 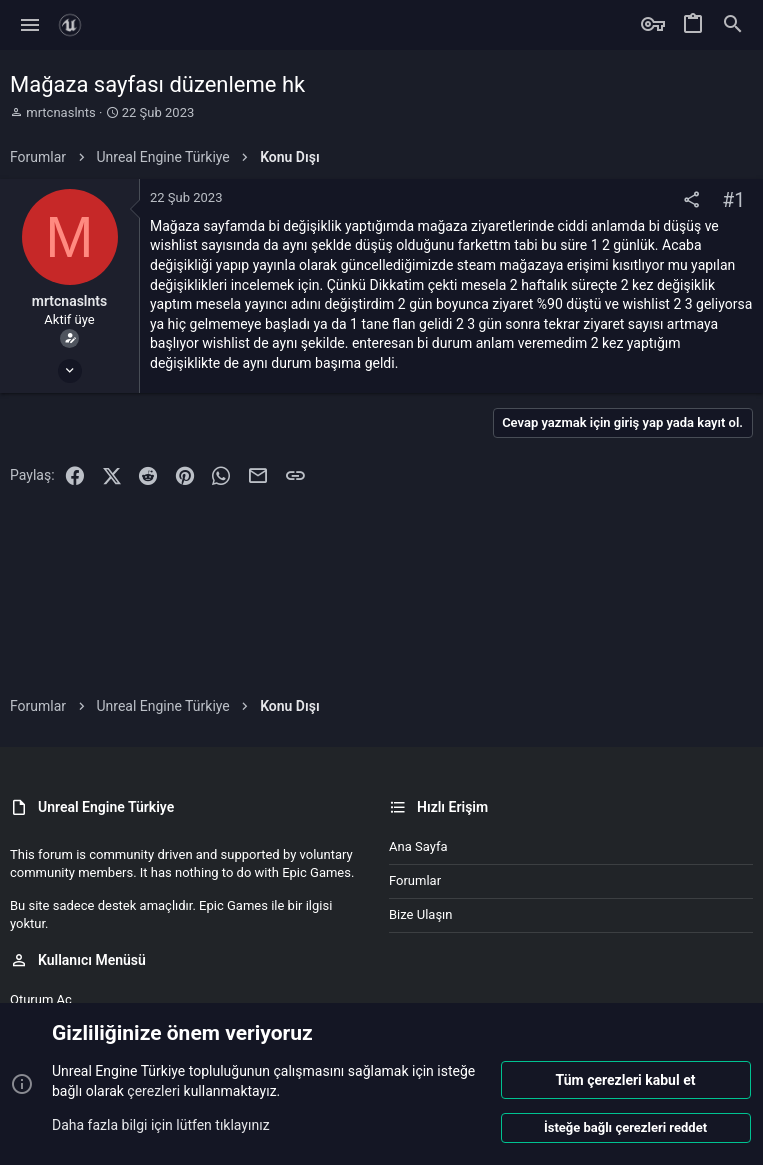 I want to click on çerezleri, so click(x=153, y=1091).